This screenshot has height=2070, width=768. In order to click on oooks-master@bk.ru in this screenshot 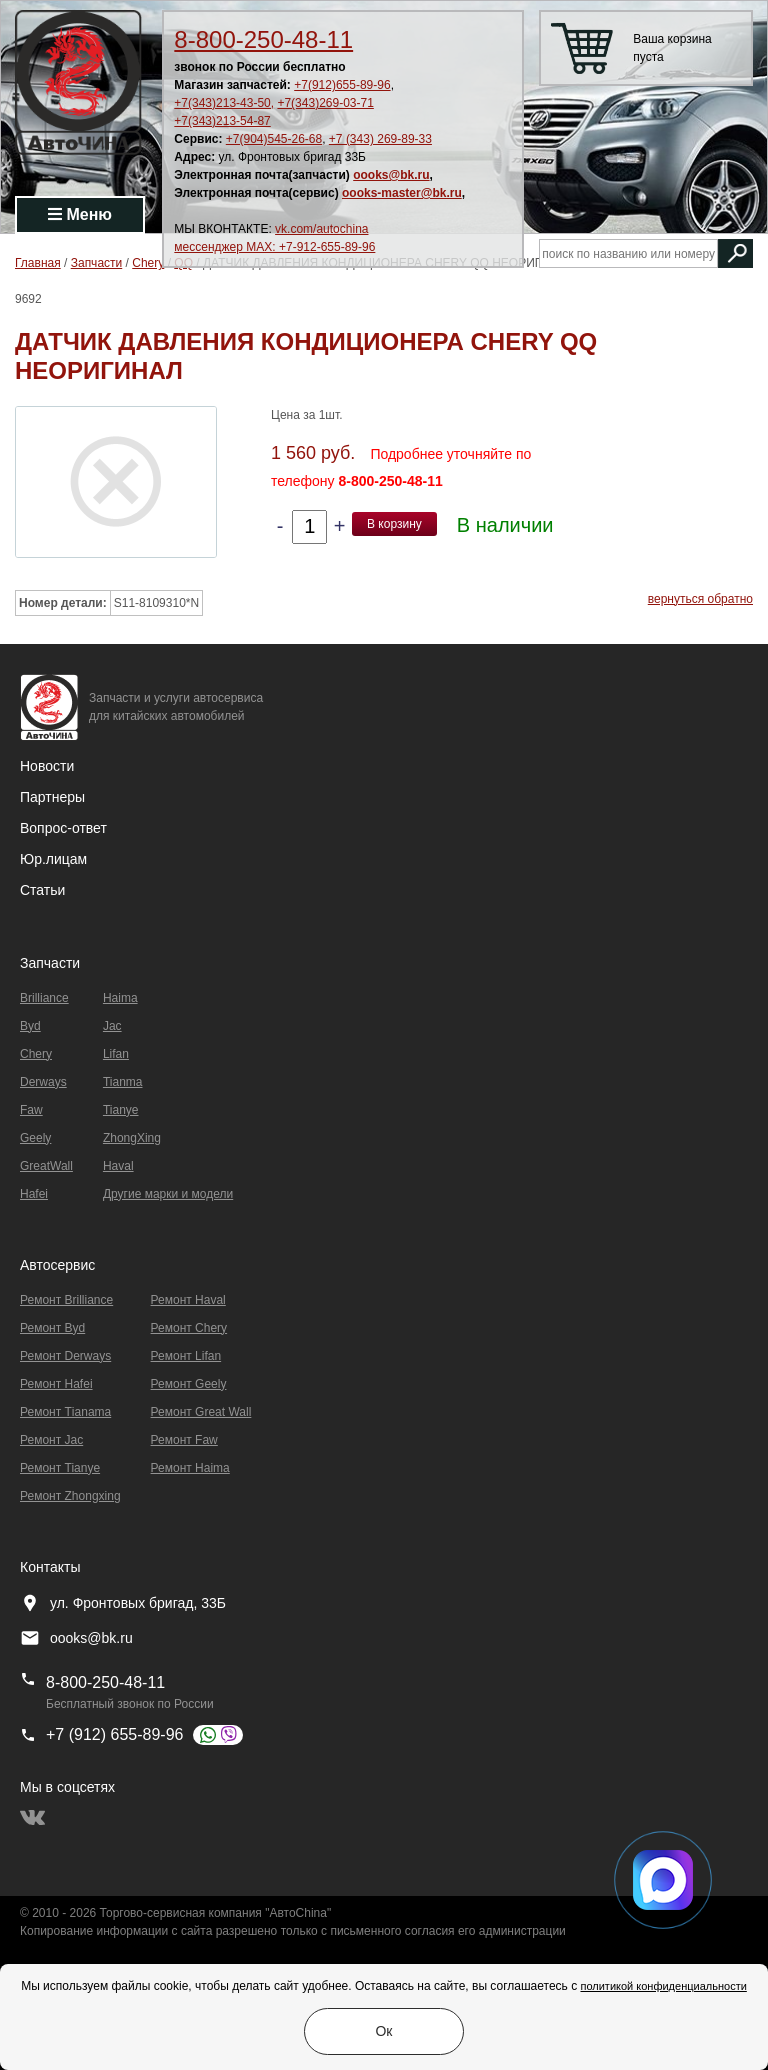, I will do `click(402, 193)`.